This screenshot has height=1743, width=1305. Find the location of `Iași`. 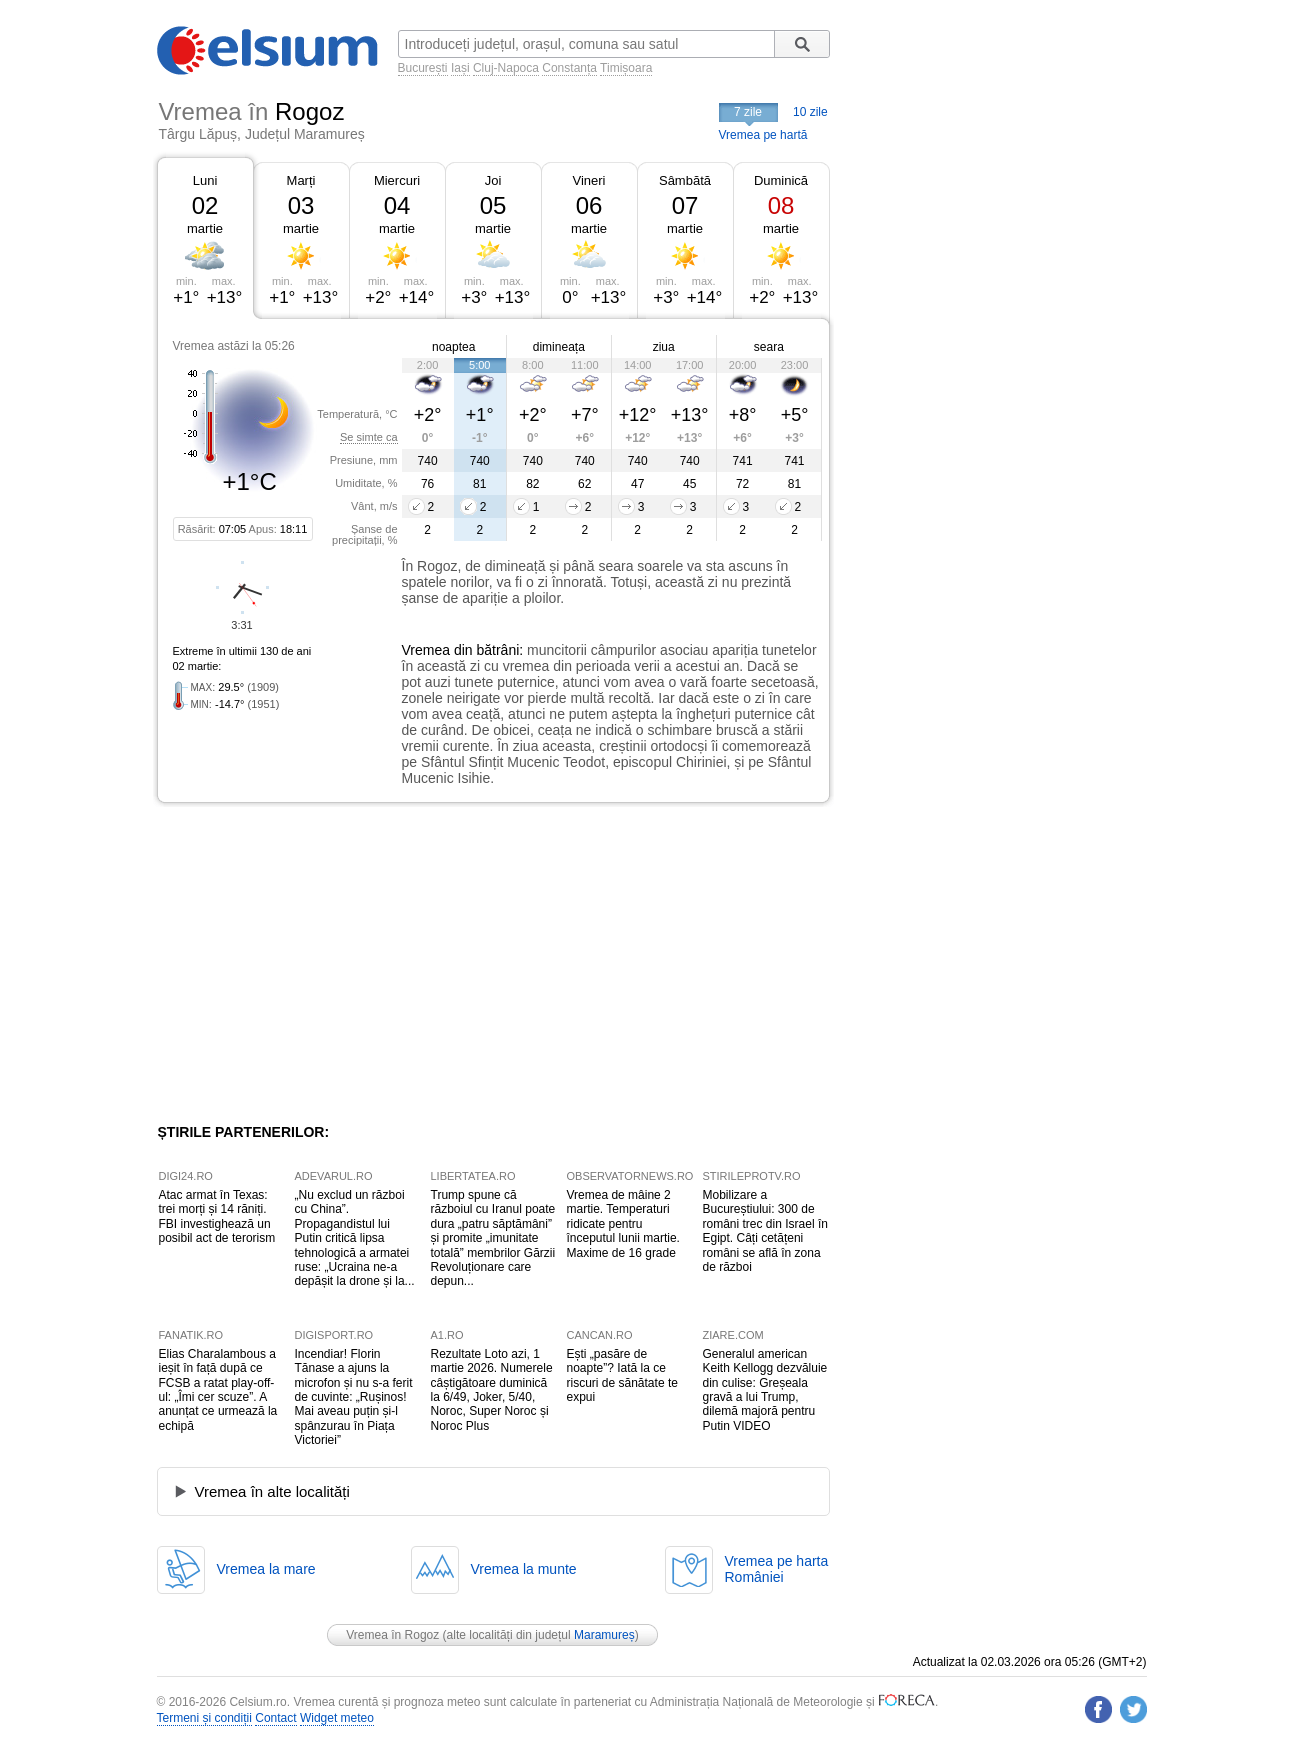

Iași is located at coordinates (460, 68).